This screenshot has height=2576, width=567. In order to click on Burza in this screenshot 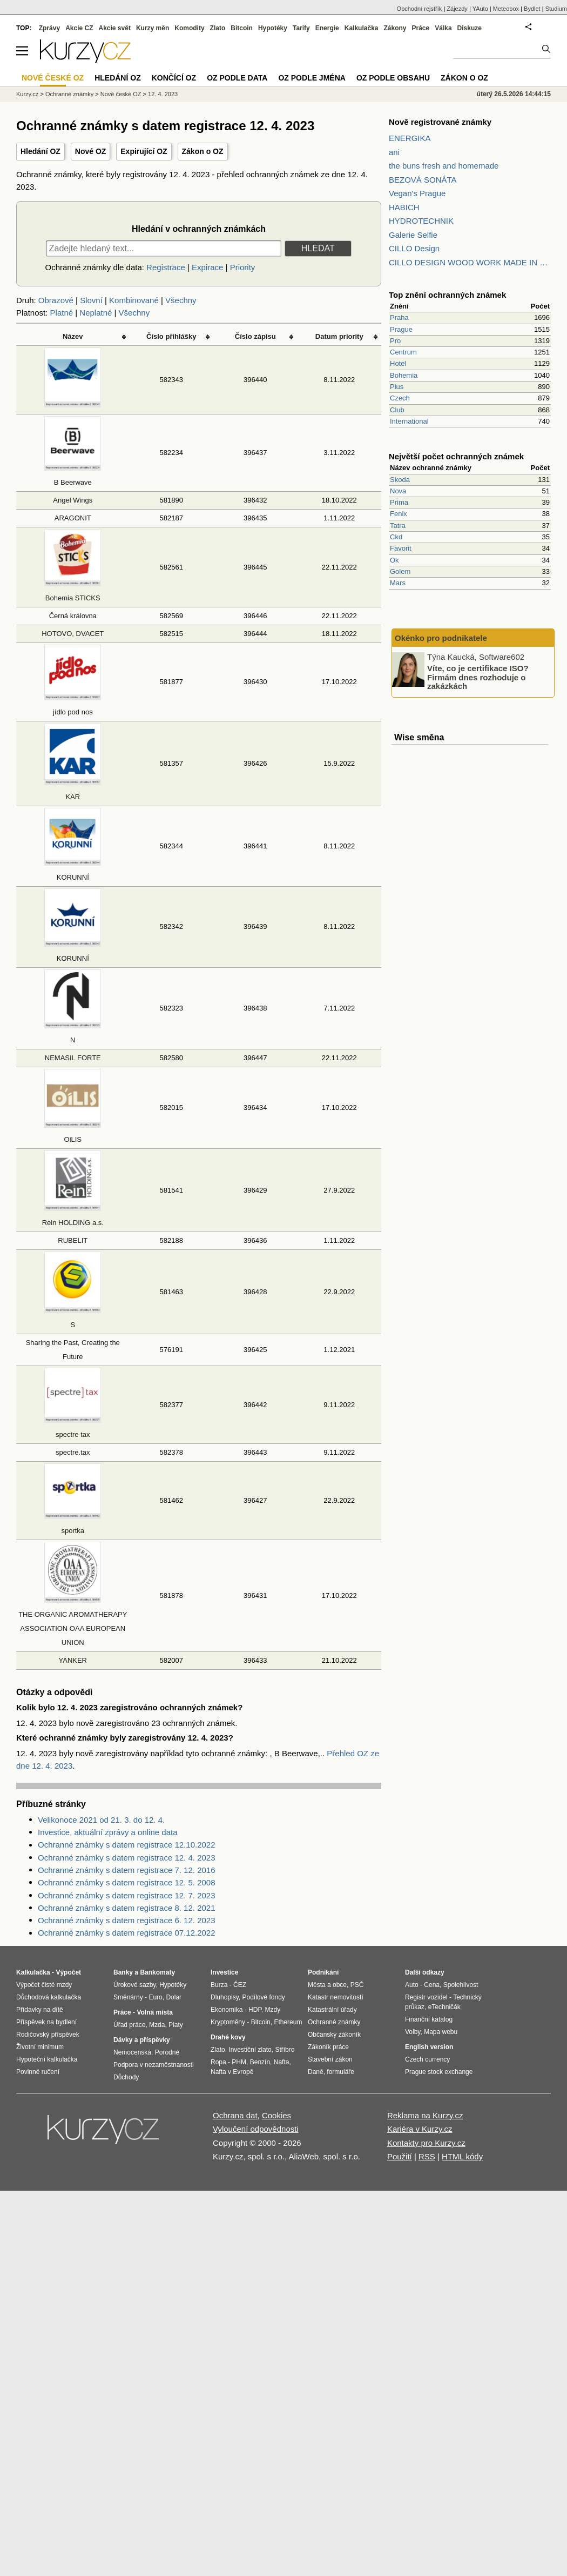, I will do `click(219, 1985)`.